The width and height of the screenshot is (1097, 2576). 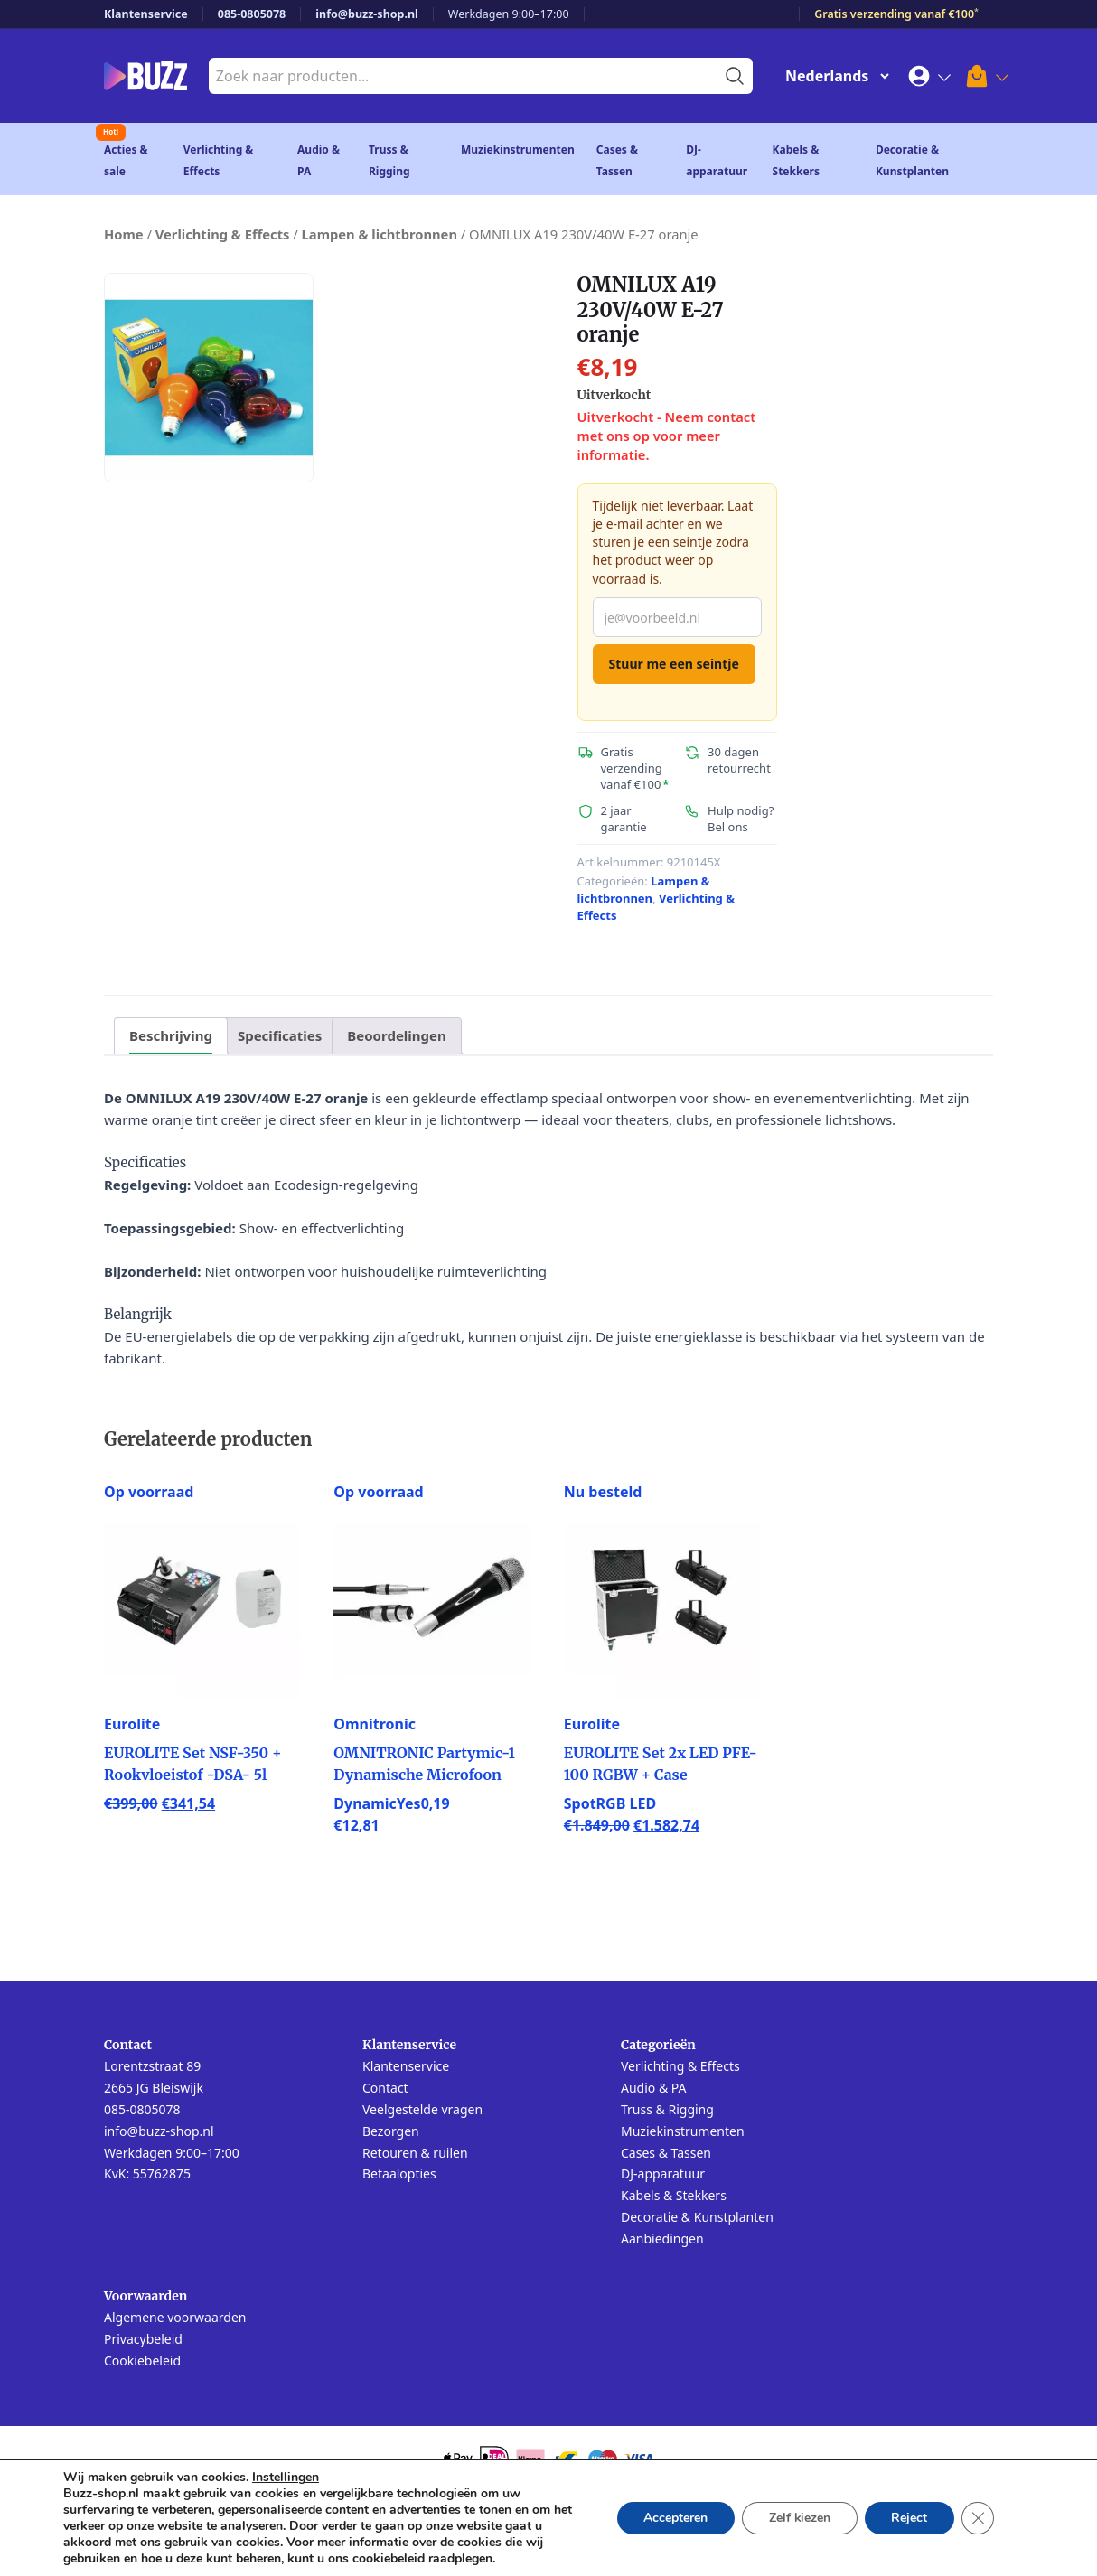 What do you see at coordinates (674, 663) in the screenshot?
I see `Stuur me een seintje` at bounding box center [674, 663].